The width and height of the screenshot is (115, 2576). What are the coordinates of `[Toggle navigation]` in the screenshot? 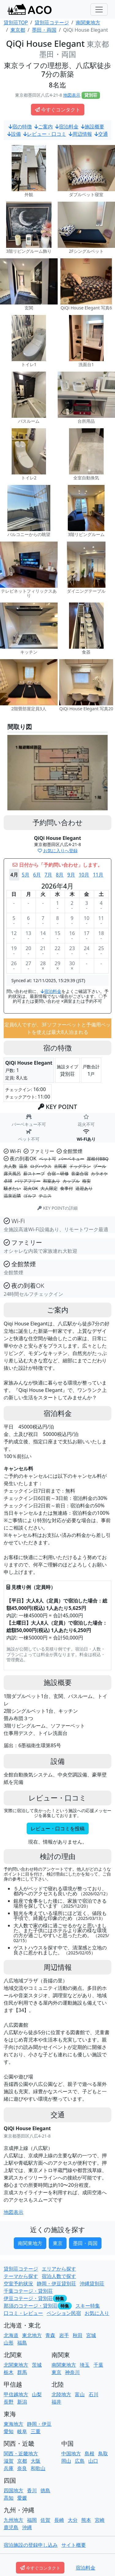 It's located at (99, 9).